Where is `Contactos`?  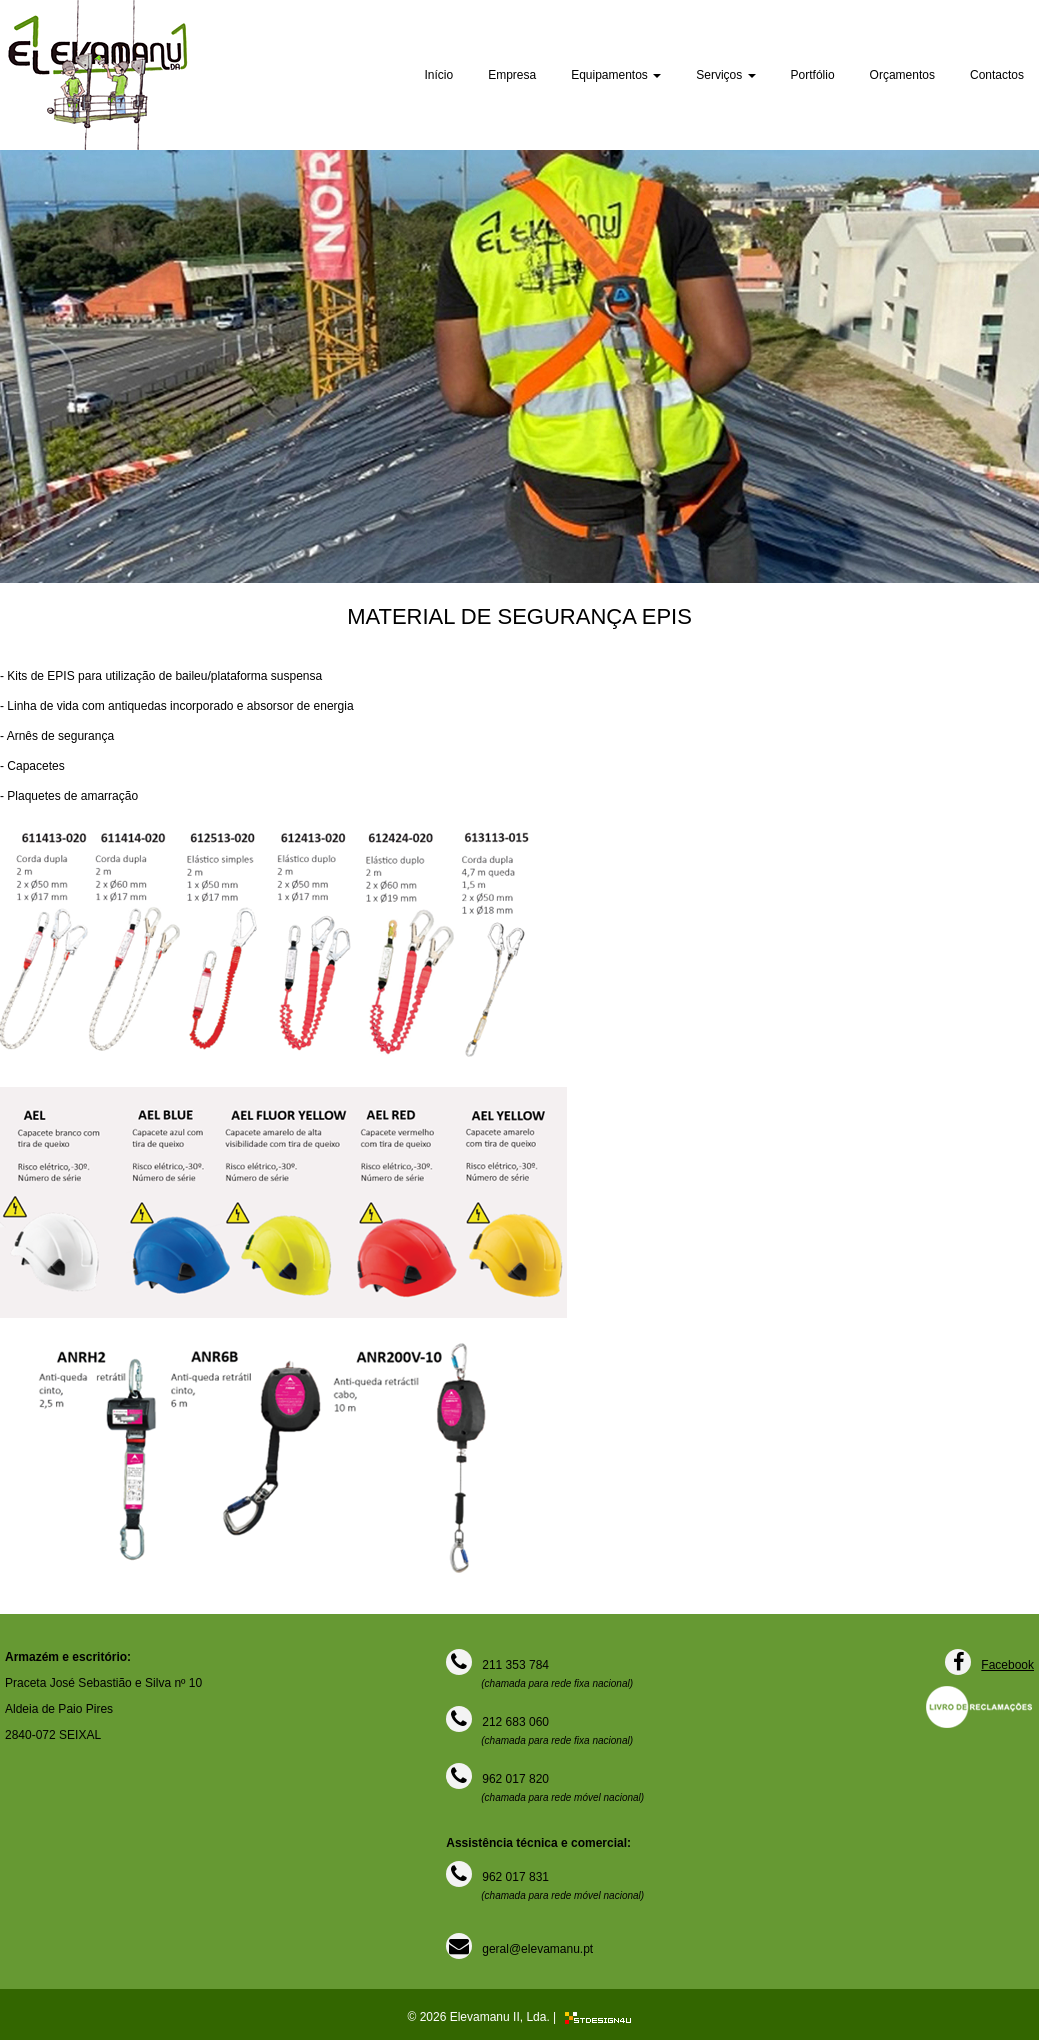 Contactos is located at coordinates (997, 75).